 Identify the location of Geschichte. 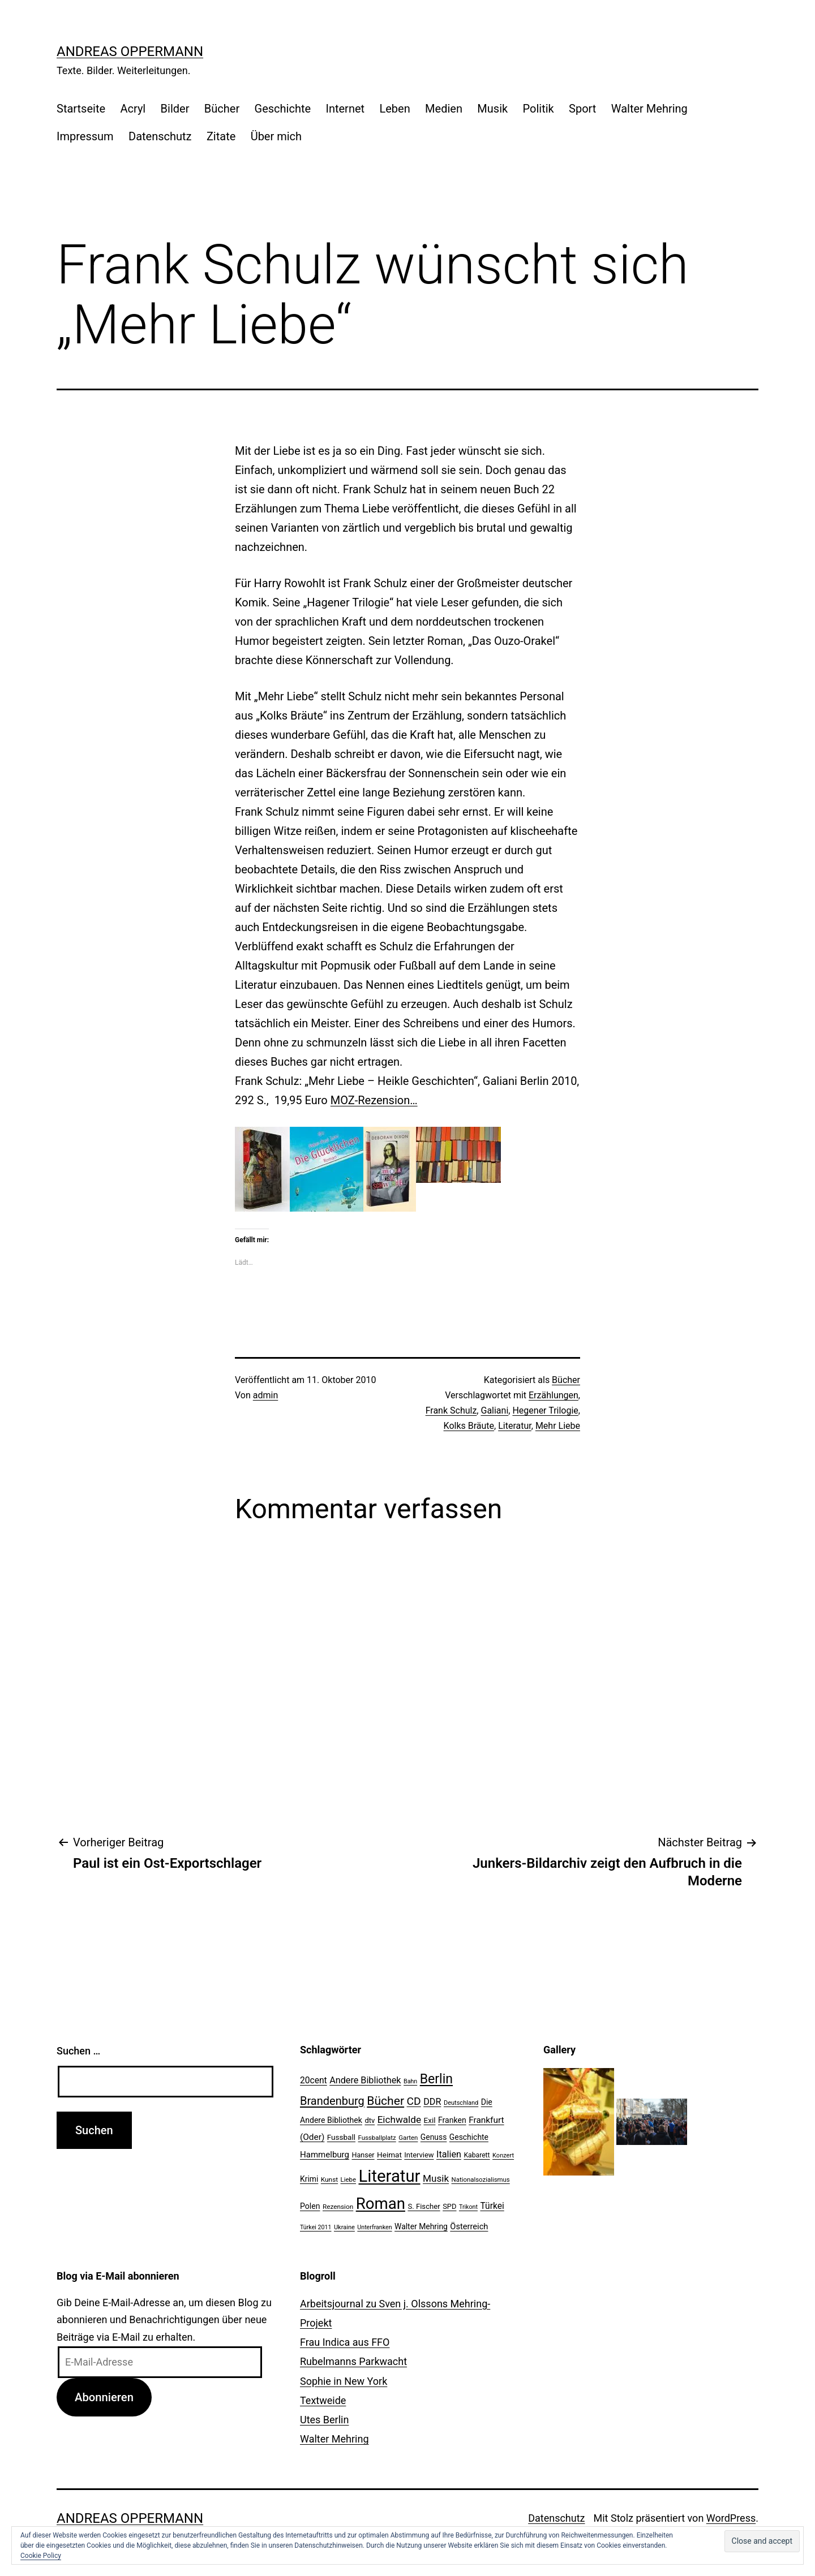
(283, 108).